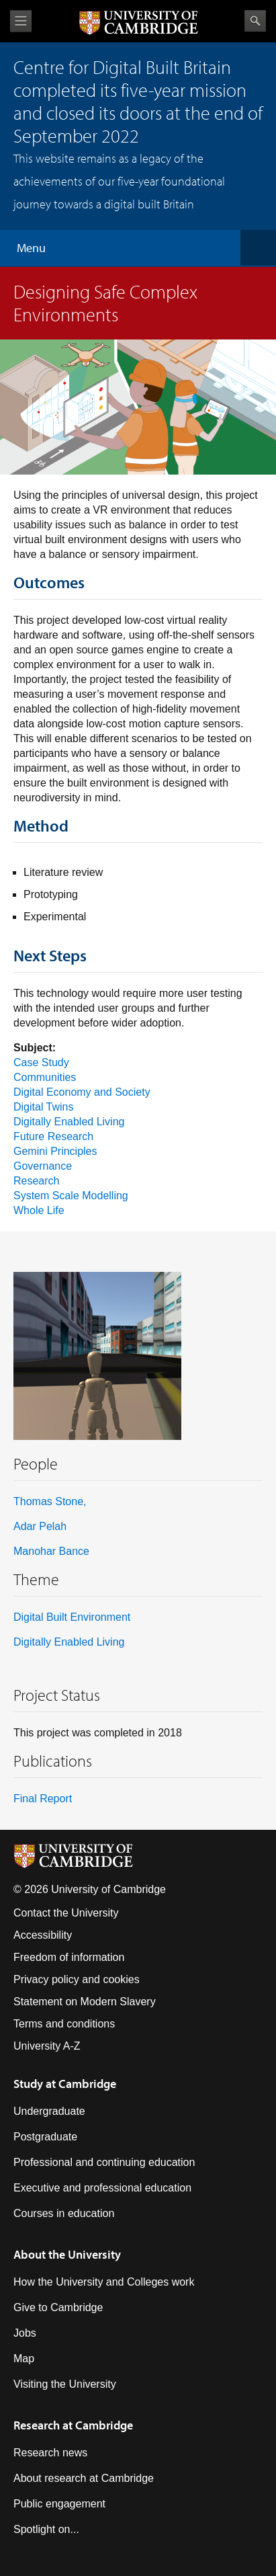  I want to click on Research news, so click(50, 2452).